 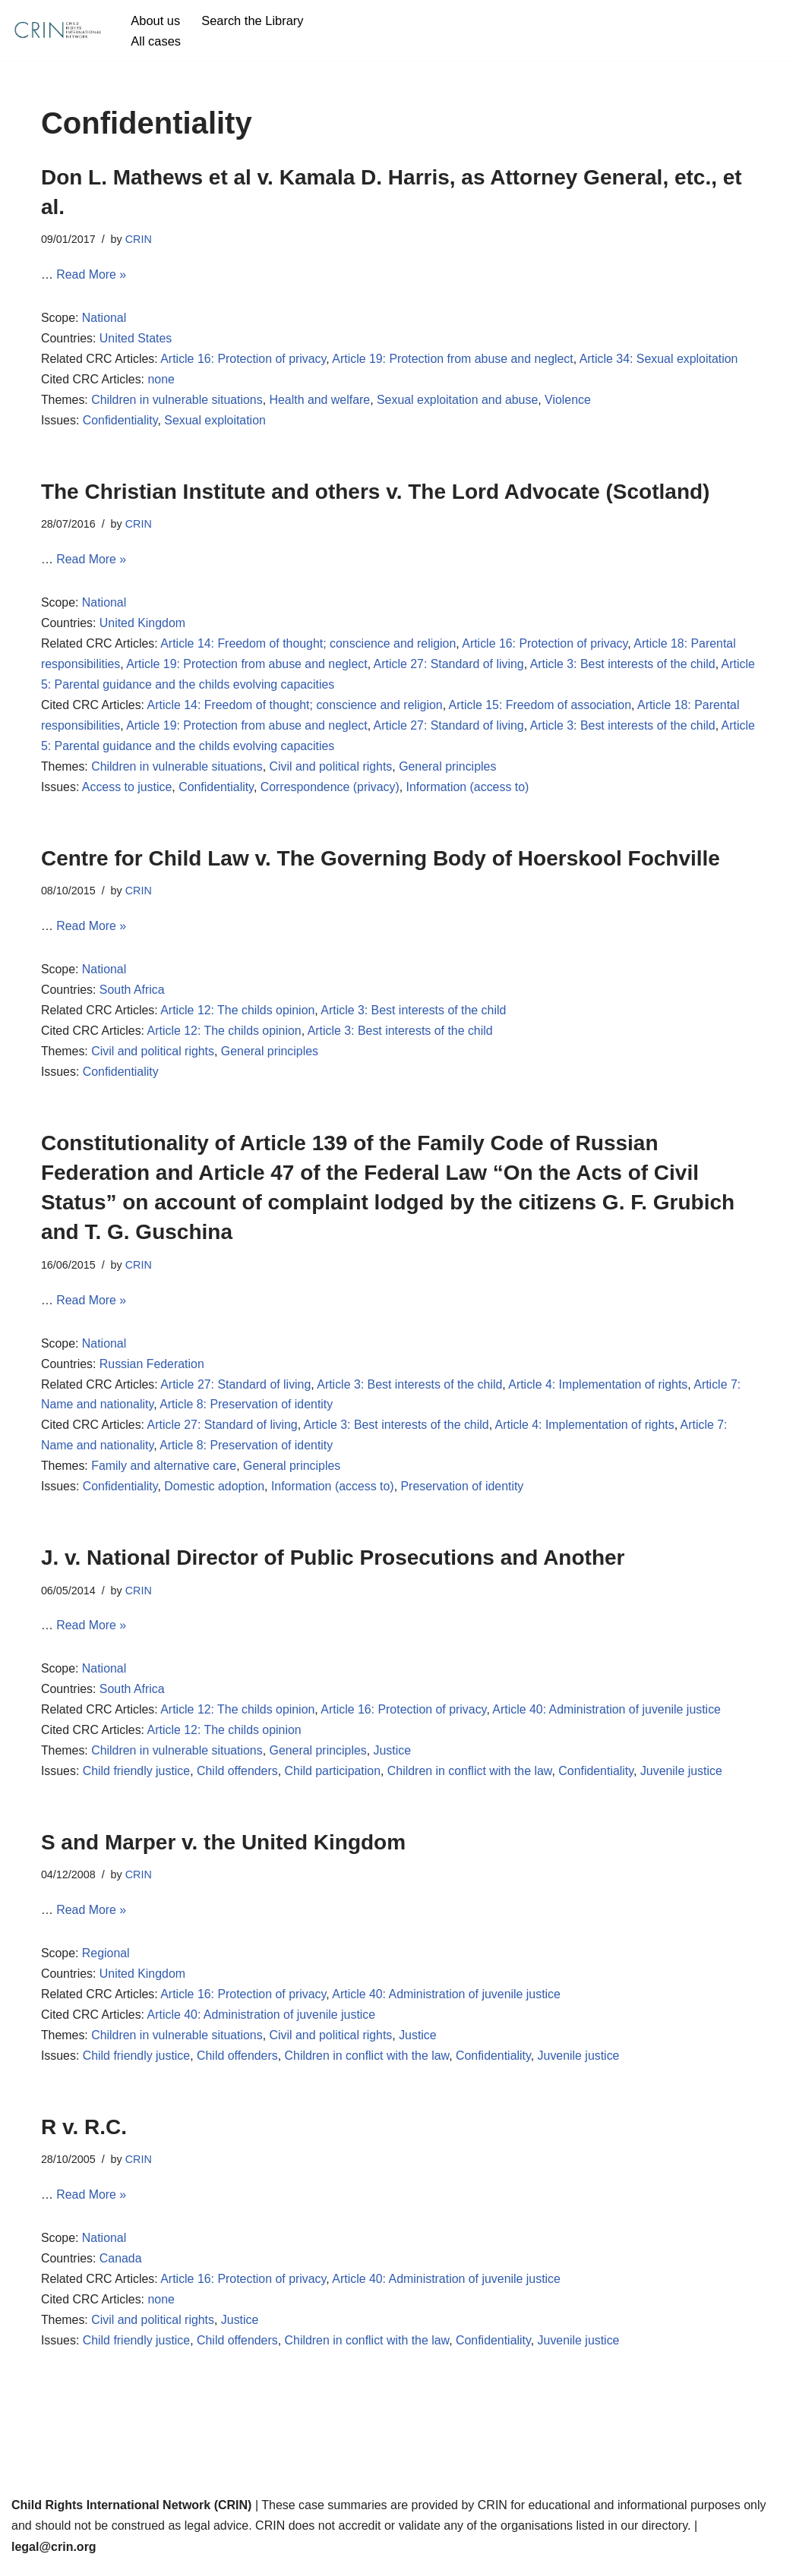 What do you see at coordinates (91, 276) in the screenshot?
I see `Read More »` at bounding box center [91, 276].